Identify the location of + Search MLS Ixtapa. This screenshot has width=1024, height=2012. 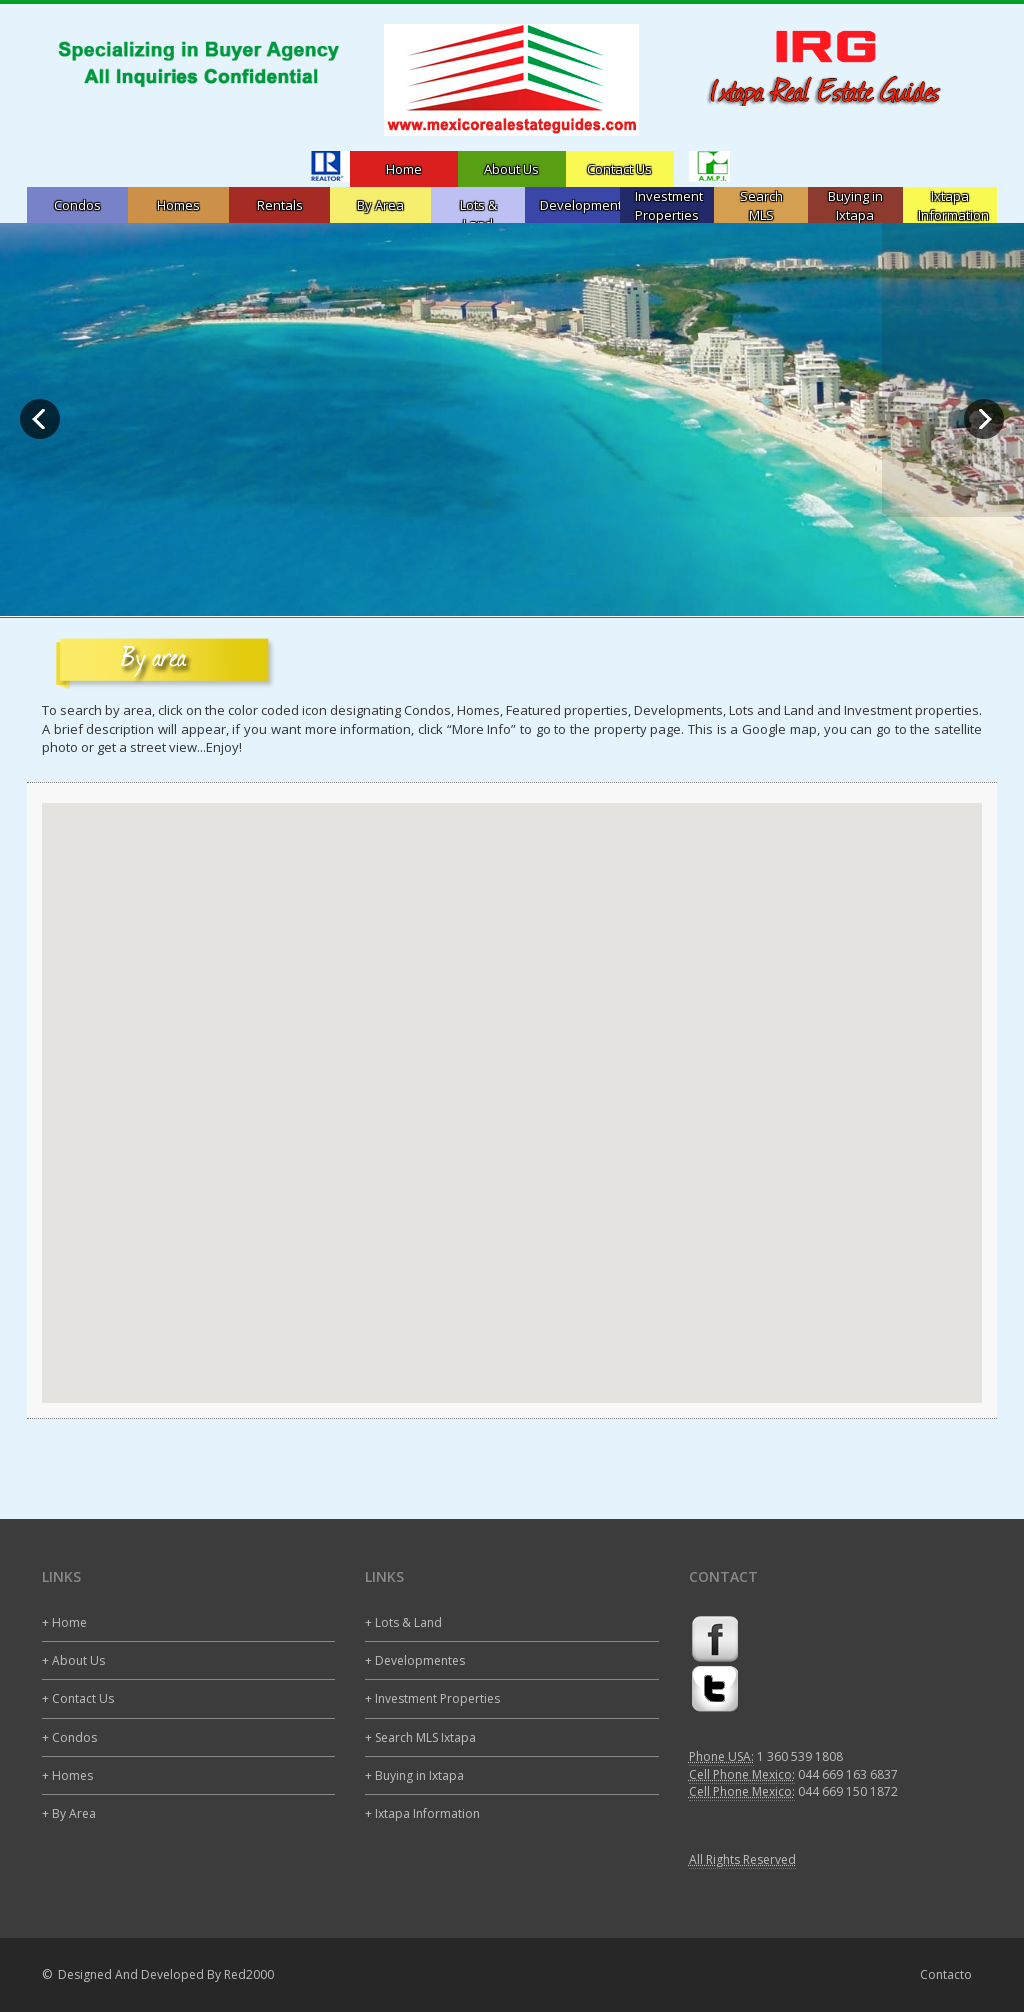
(420, 1737).